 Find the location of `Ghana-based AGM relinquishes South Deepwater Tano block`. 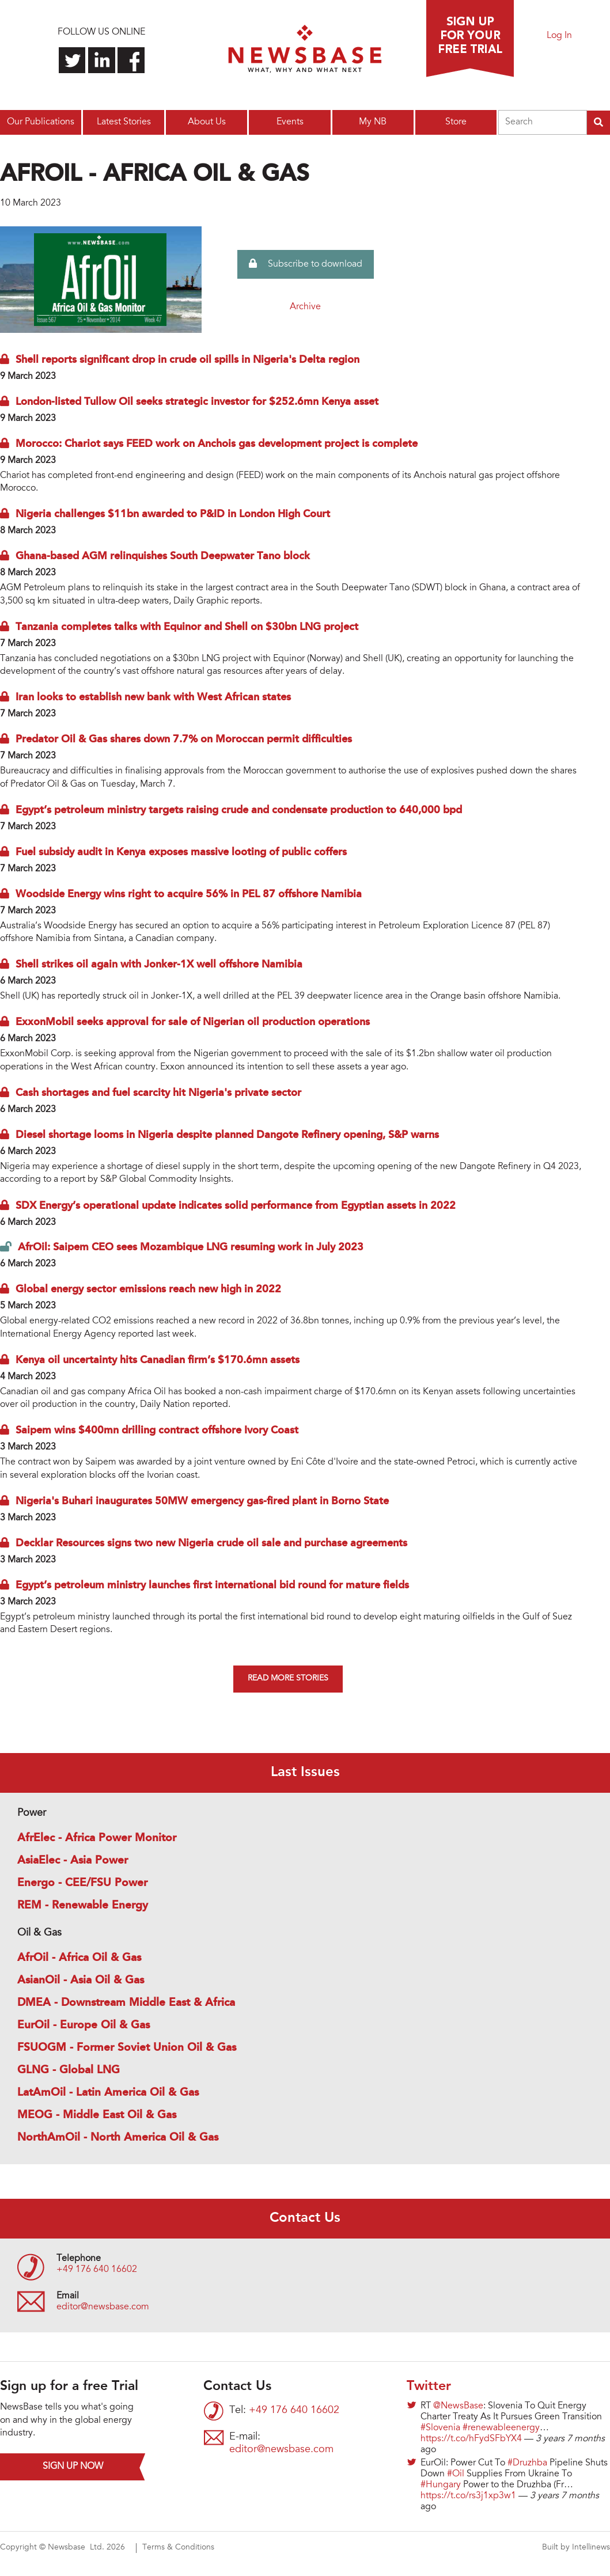

Ghana-based AGM relinquishes South Deepwater Tano block is located at coordinates (163, 556).